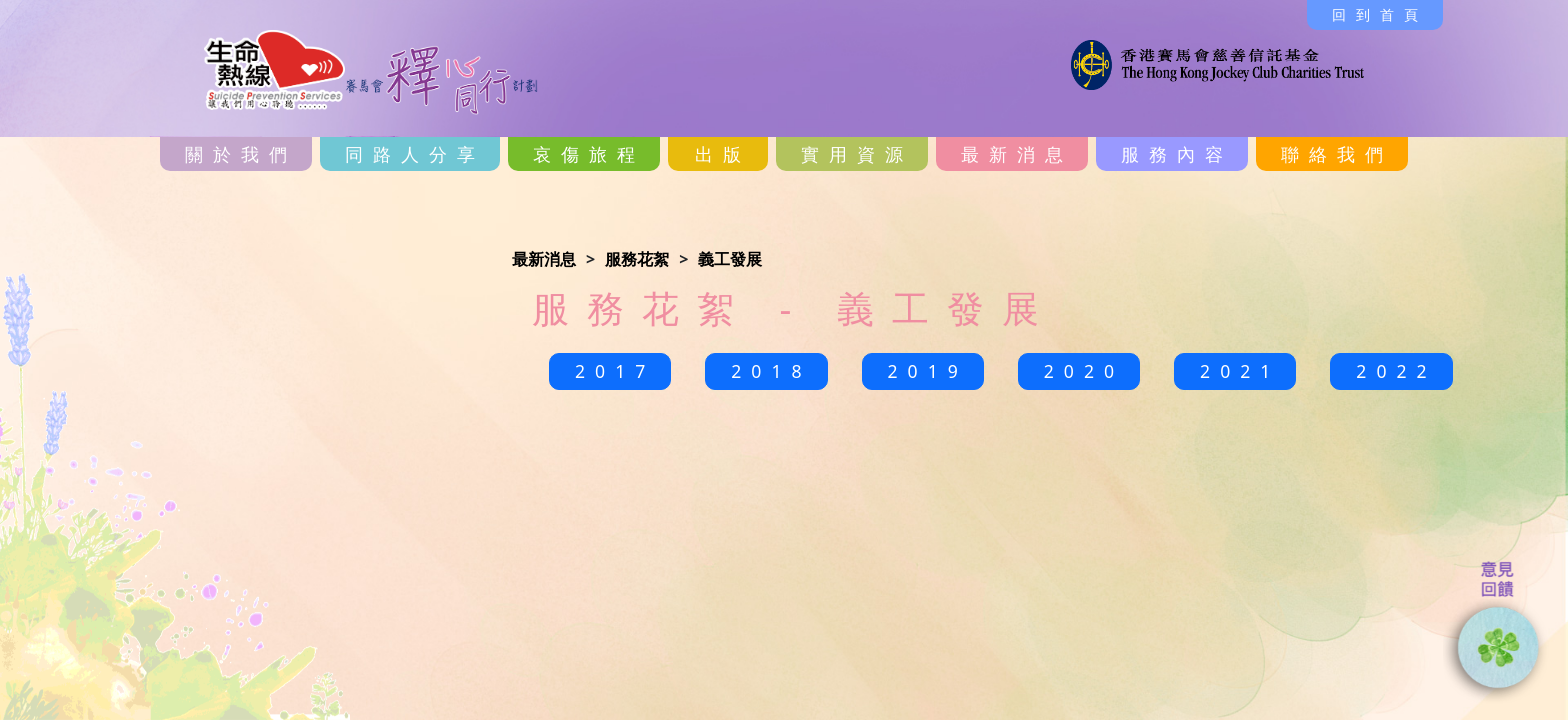 This screenshot has width=1568, height=720. Describe the element at coordinates (241, 154) in the screenshot. I see `關於我們` at that location.